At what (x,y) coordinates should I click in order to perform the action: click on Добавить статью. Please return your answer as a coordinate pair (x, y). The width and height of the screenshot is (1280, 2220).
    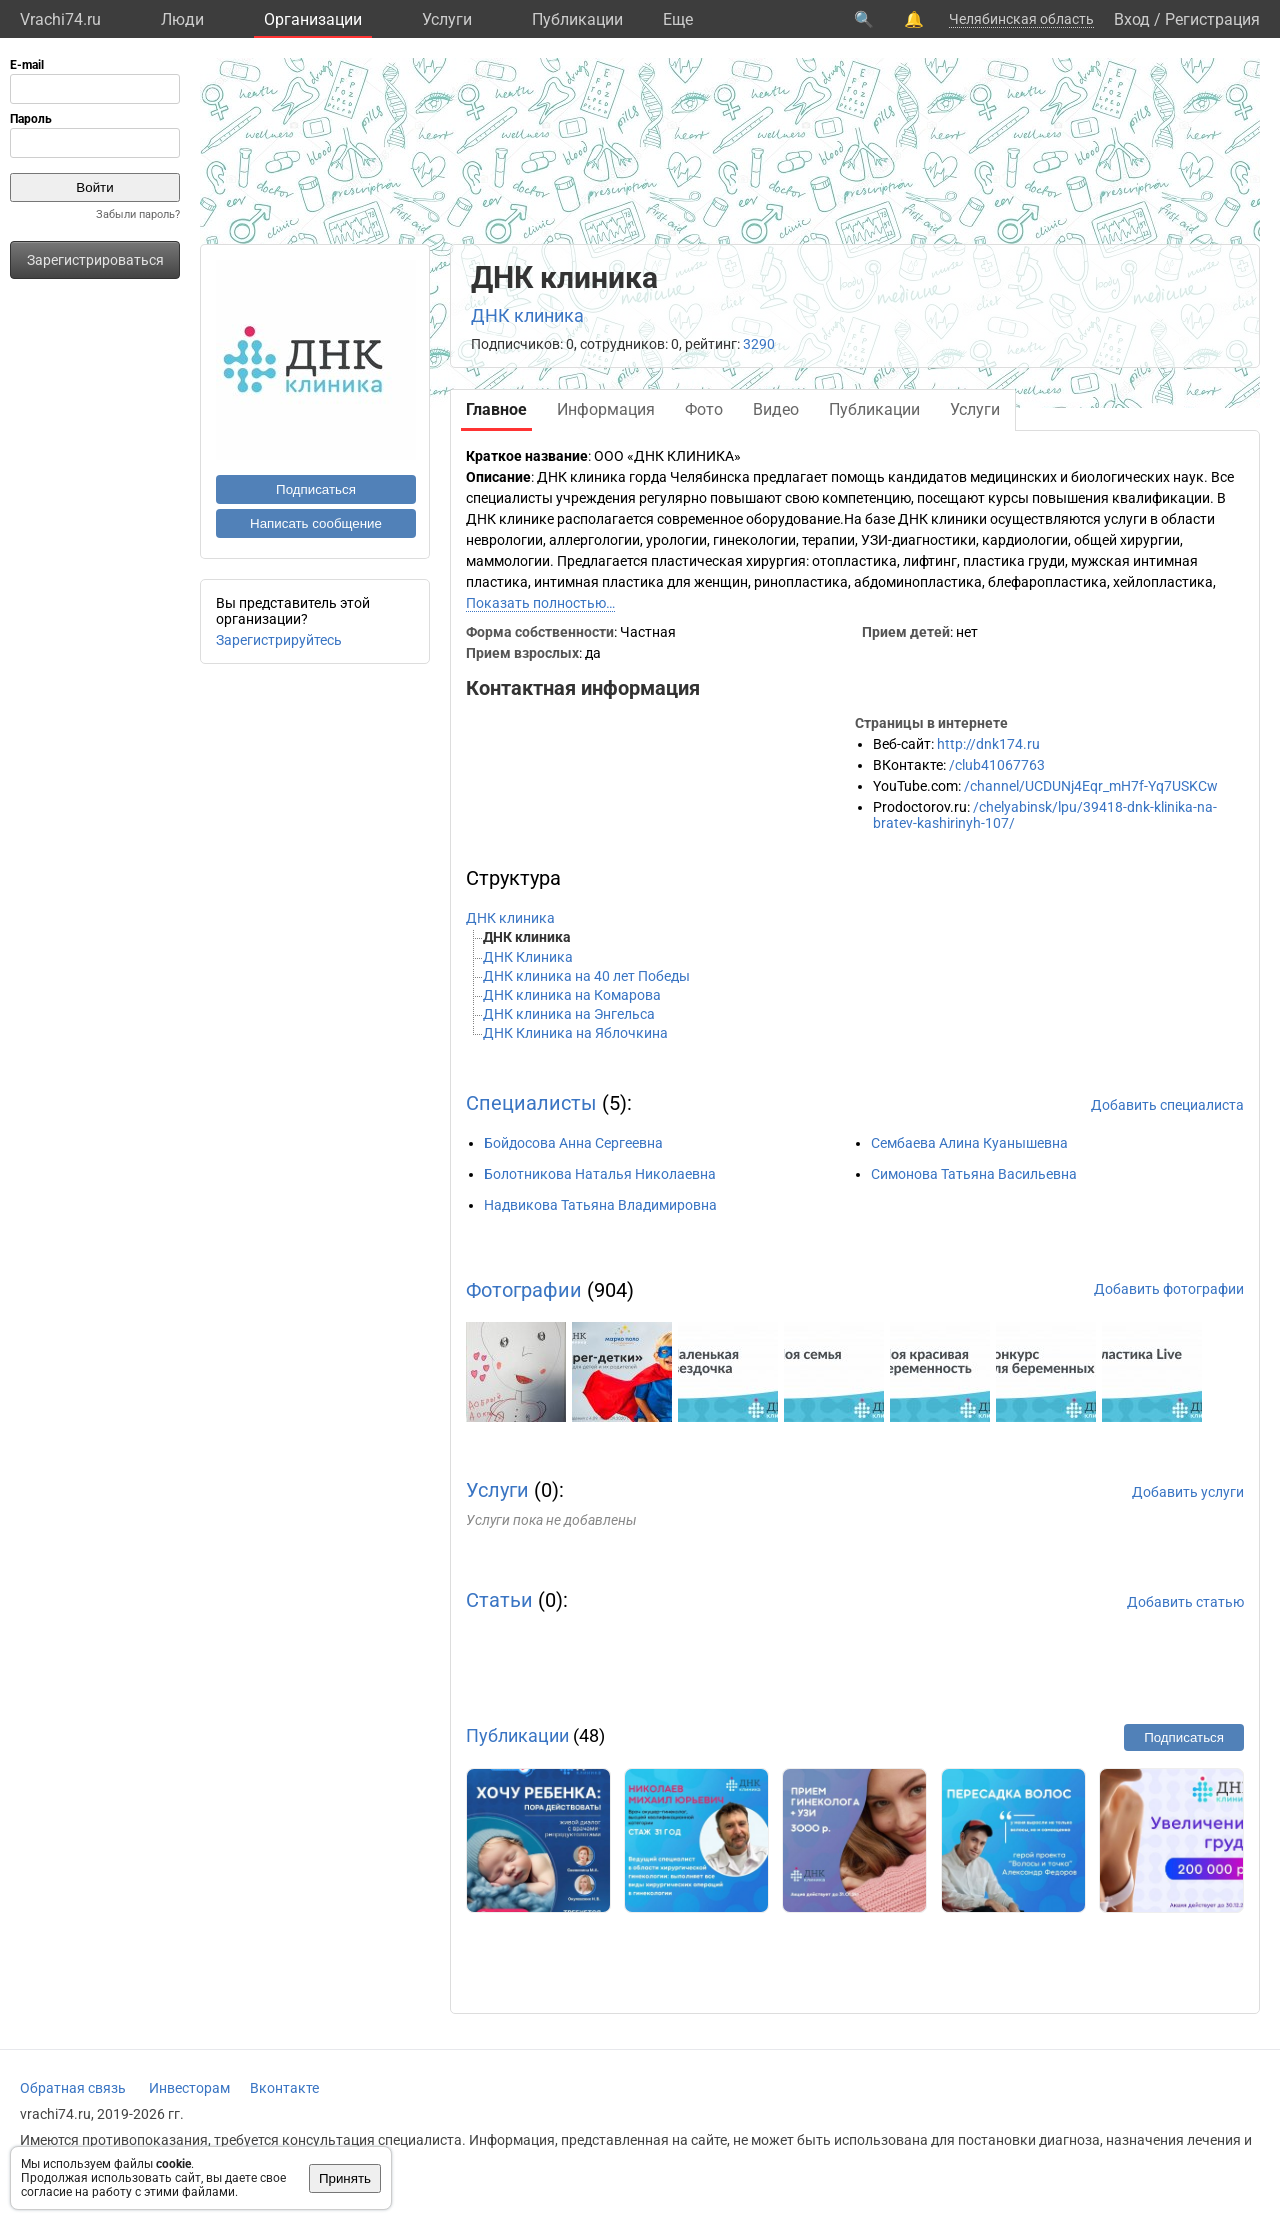
    Looking at the image, I should click on (1185, 1602).